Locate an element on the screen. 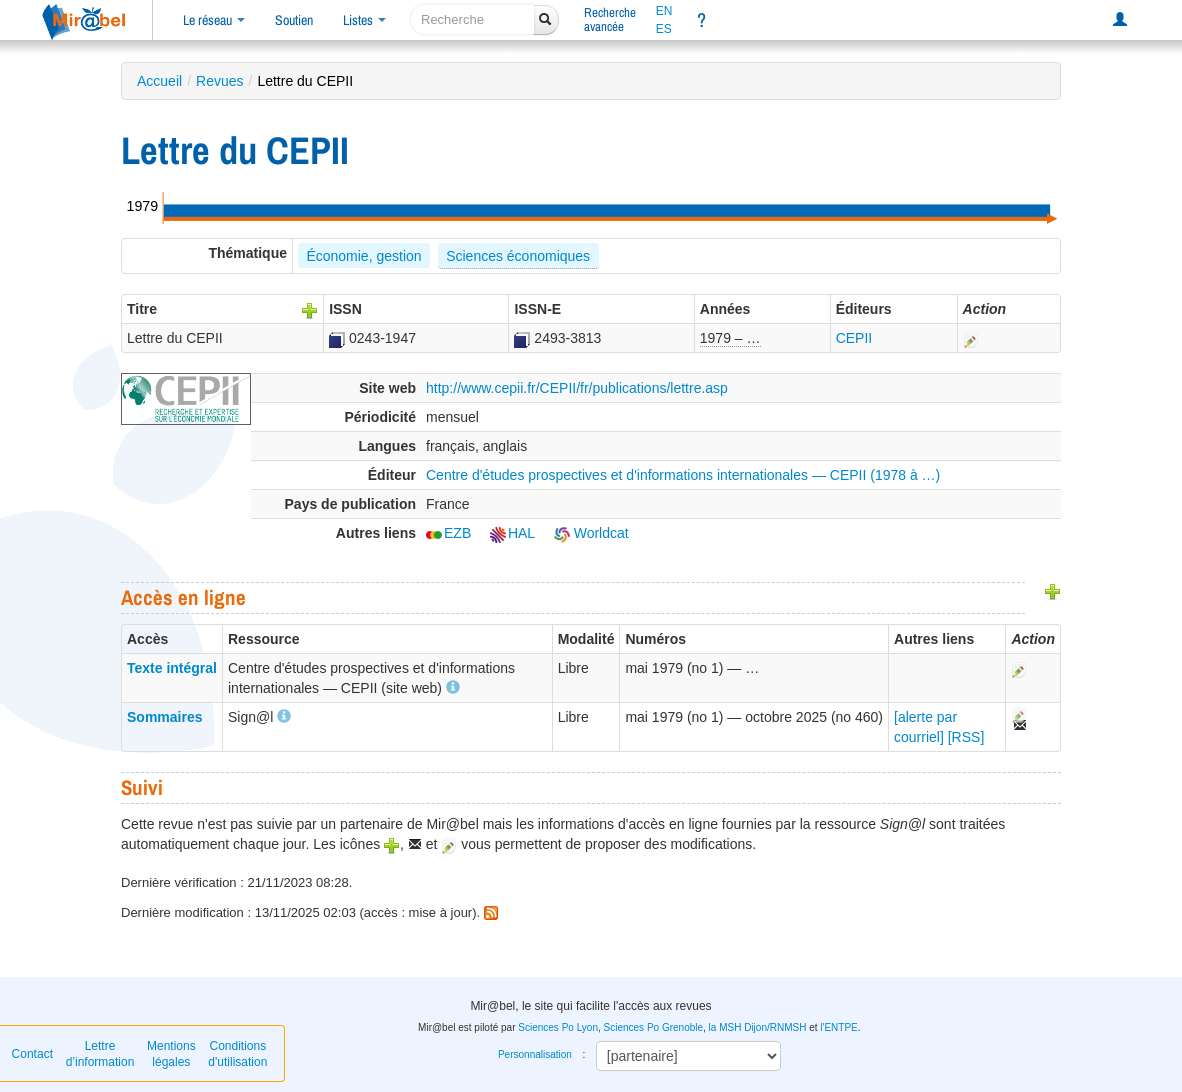 Image resolution: width=1182 pixels, height=1092 pixels. Centre d'études prospectives et d'informations internationales — CEPII (1978 à …) is located at coordinates (683, 475).